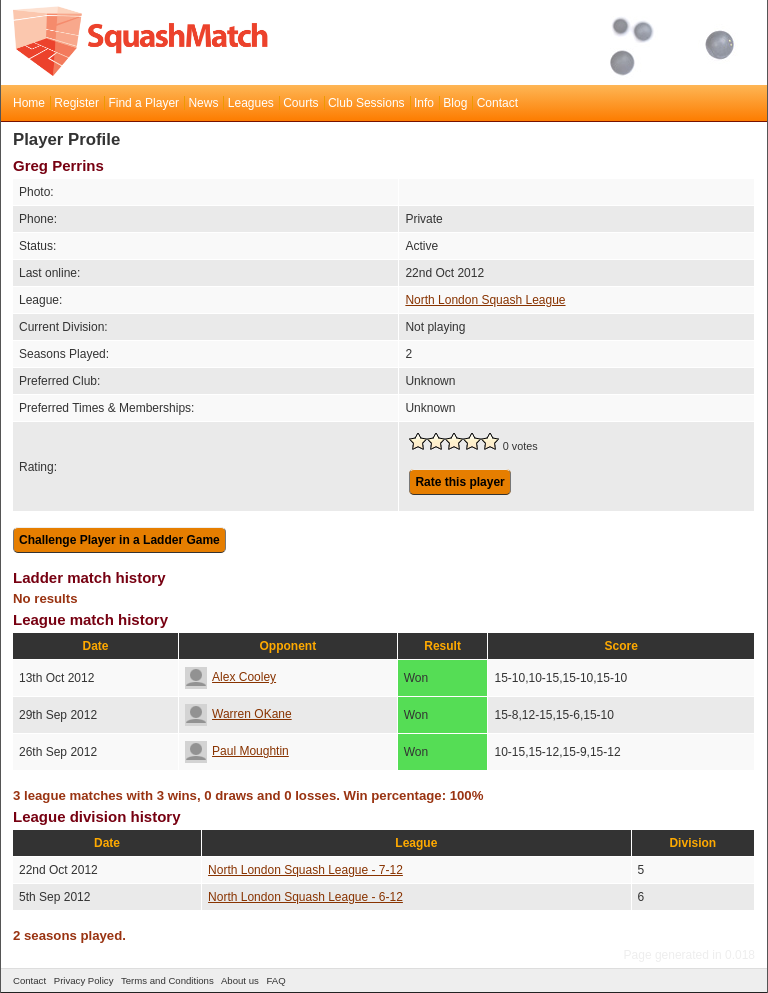 This screenshot has width=768, height=993. I want to click on Courts, so click(300, 103).